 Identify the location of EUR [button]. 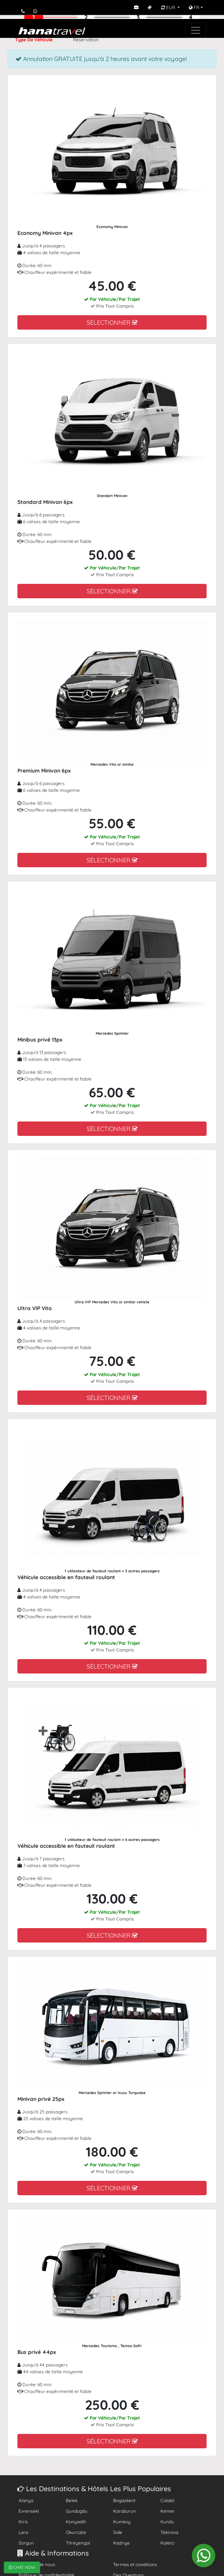
(168, 7).